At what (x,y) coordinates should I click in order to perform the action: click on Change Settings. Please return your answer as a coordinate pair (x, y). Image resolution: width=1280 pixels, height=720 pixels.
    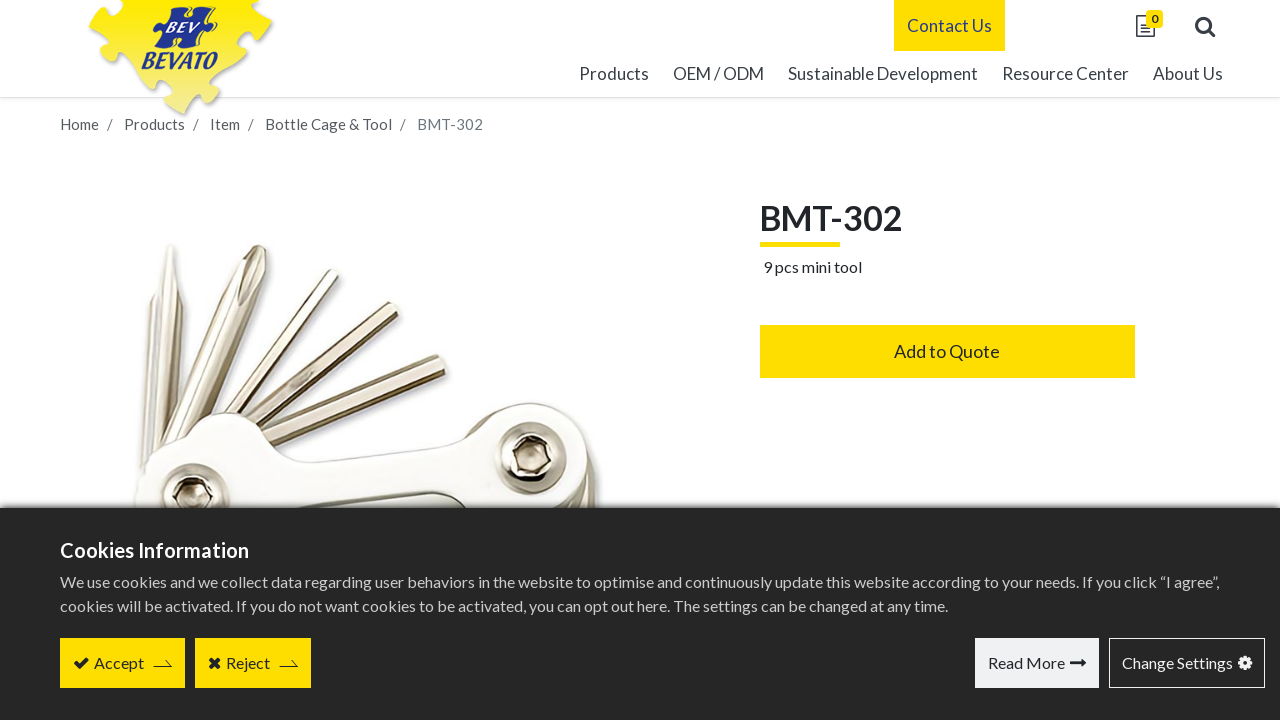
    Looking at the image, I should click on (1177, 662).